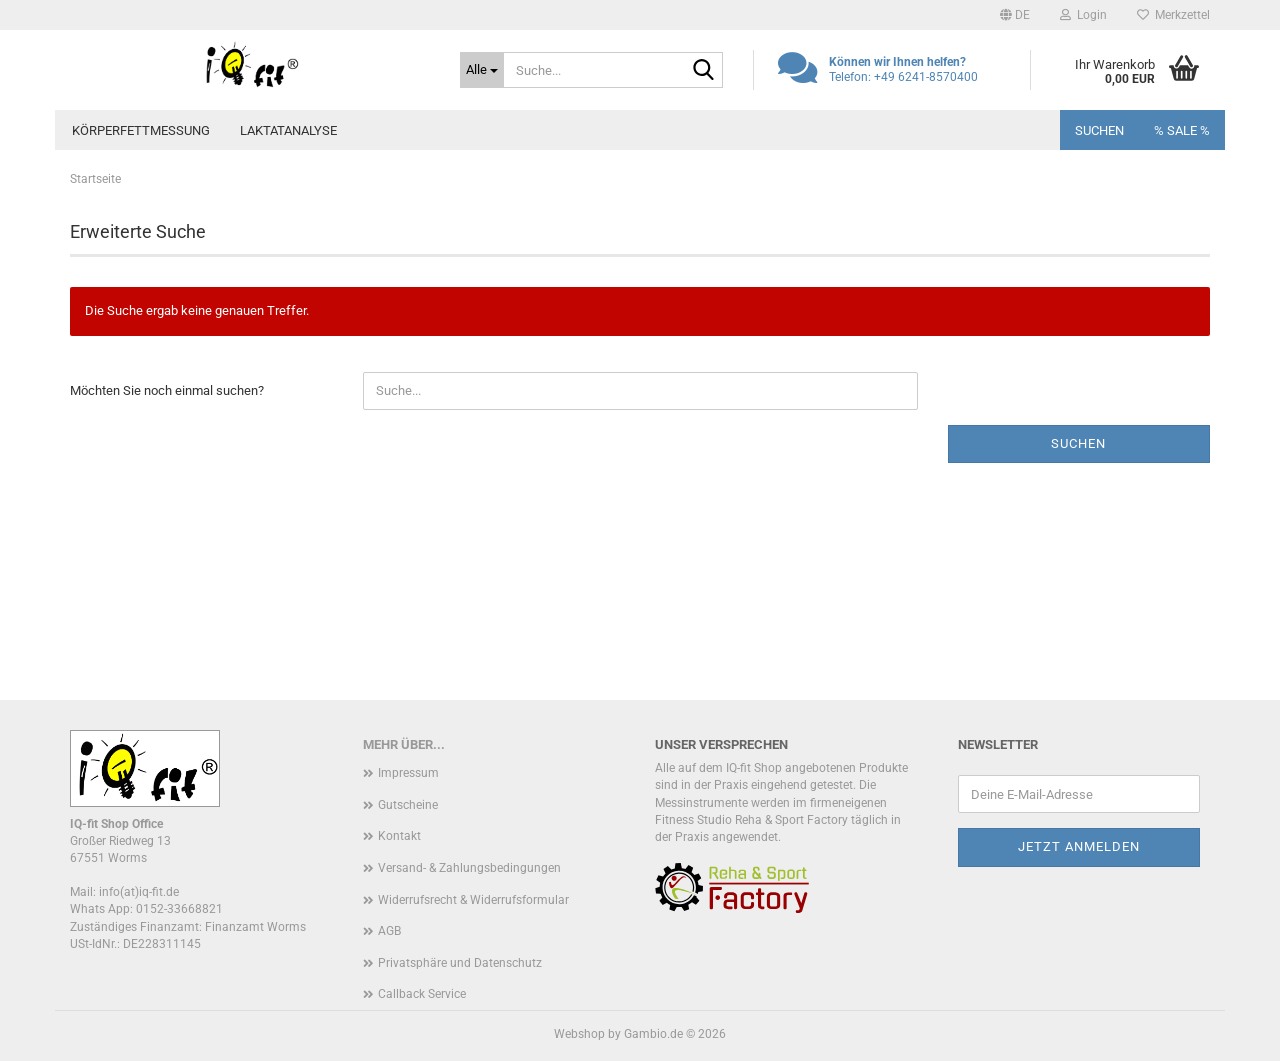 This screenshot has width=1280, height=1061. Describe the element at coordinates (1182, 130) in the screenshot. I see `% SALE %` at that location.